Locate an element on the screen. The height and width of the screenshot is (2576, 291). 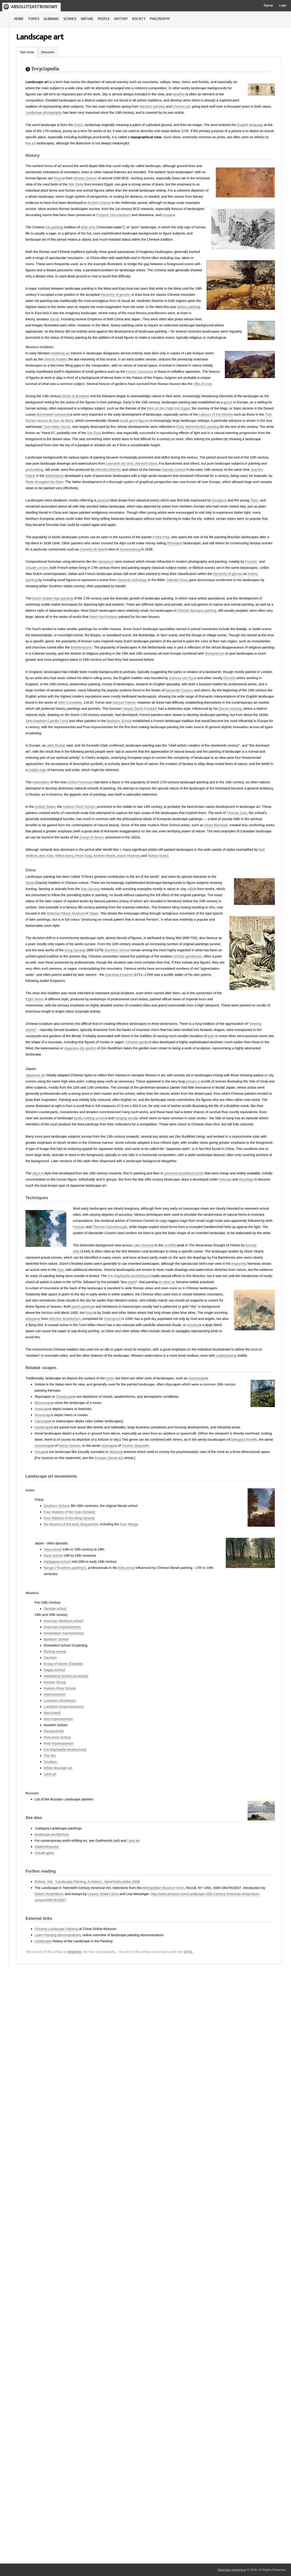
underdrawing is located at coordinates (226, 1355).